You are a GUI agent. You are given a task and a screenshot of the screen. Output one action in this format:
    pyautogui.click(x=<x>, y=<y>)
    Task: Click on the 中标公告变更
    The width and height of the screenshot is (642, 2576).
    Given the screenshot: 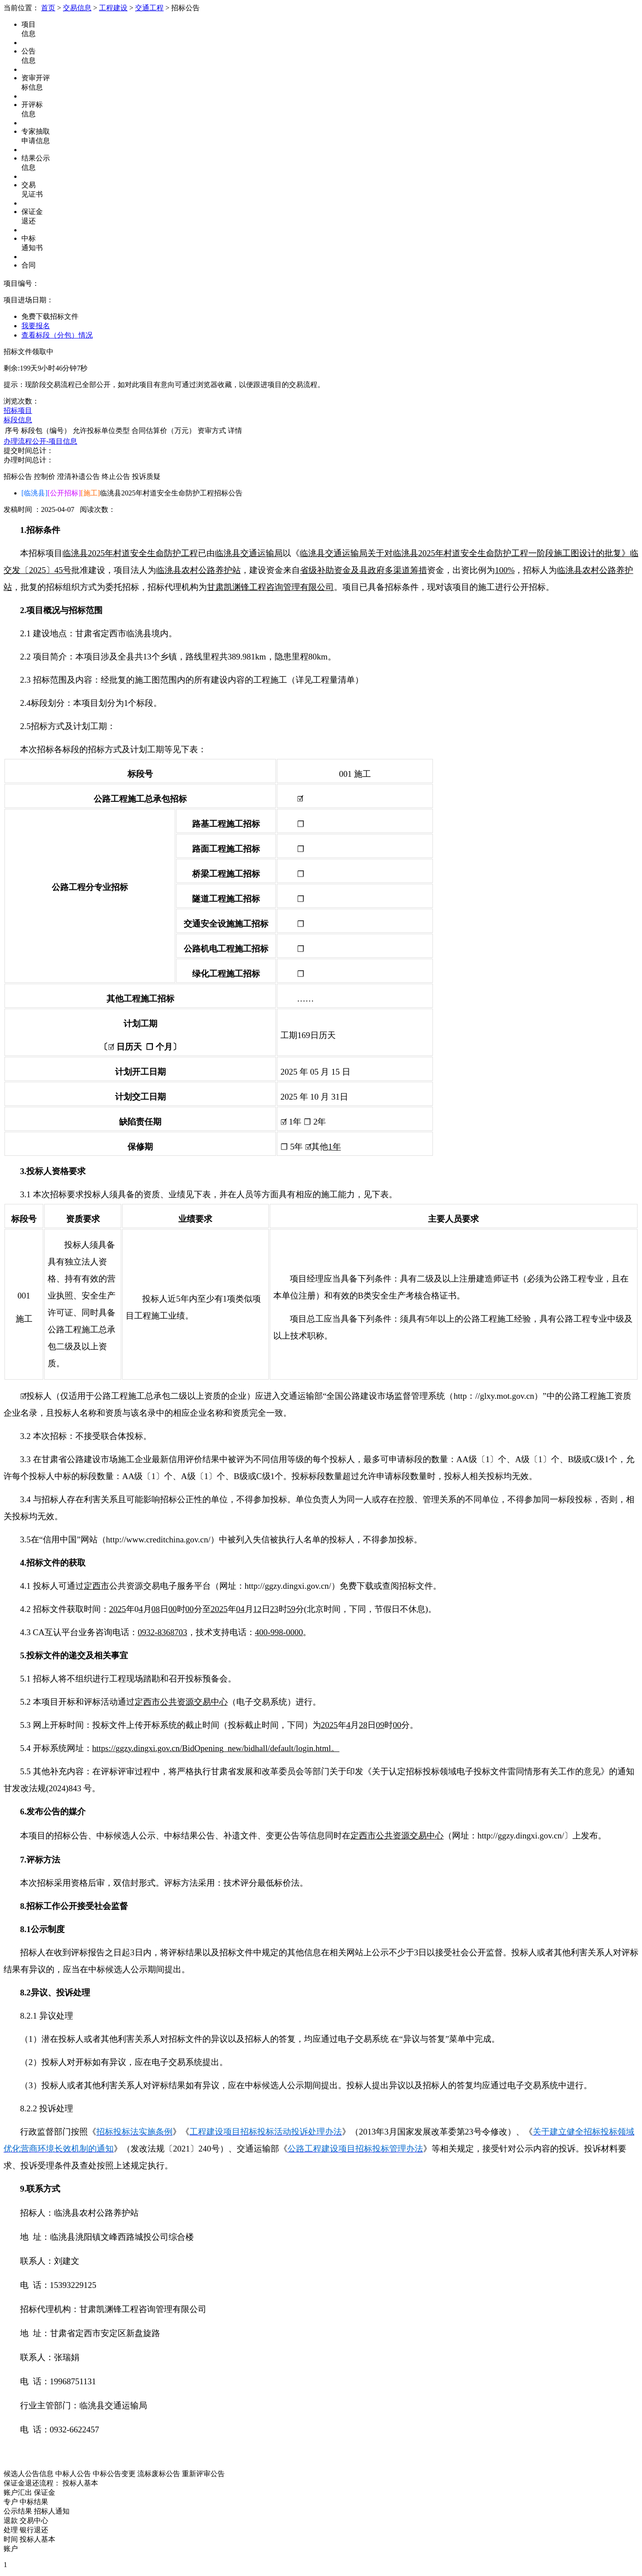 What is the action you would take?
    pyautogui.click(x=114, y=2473)
    